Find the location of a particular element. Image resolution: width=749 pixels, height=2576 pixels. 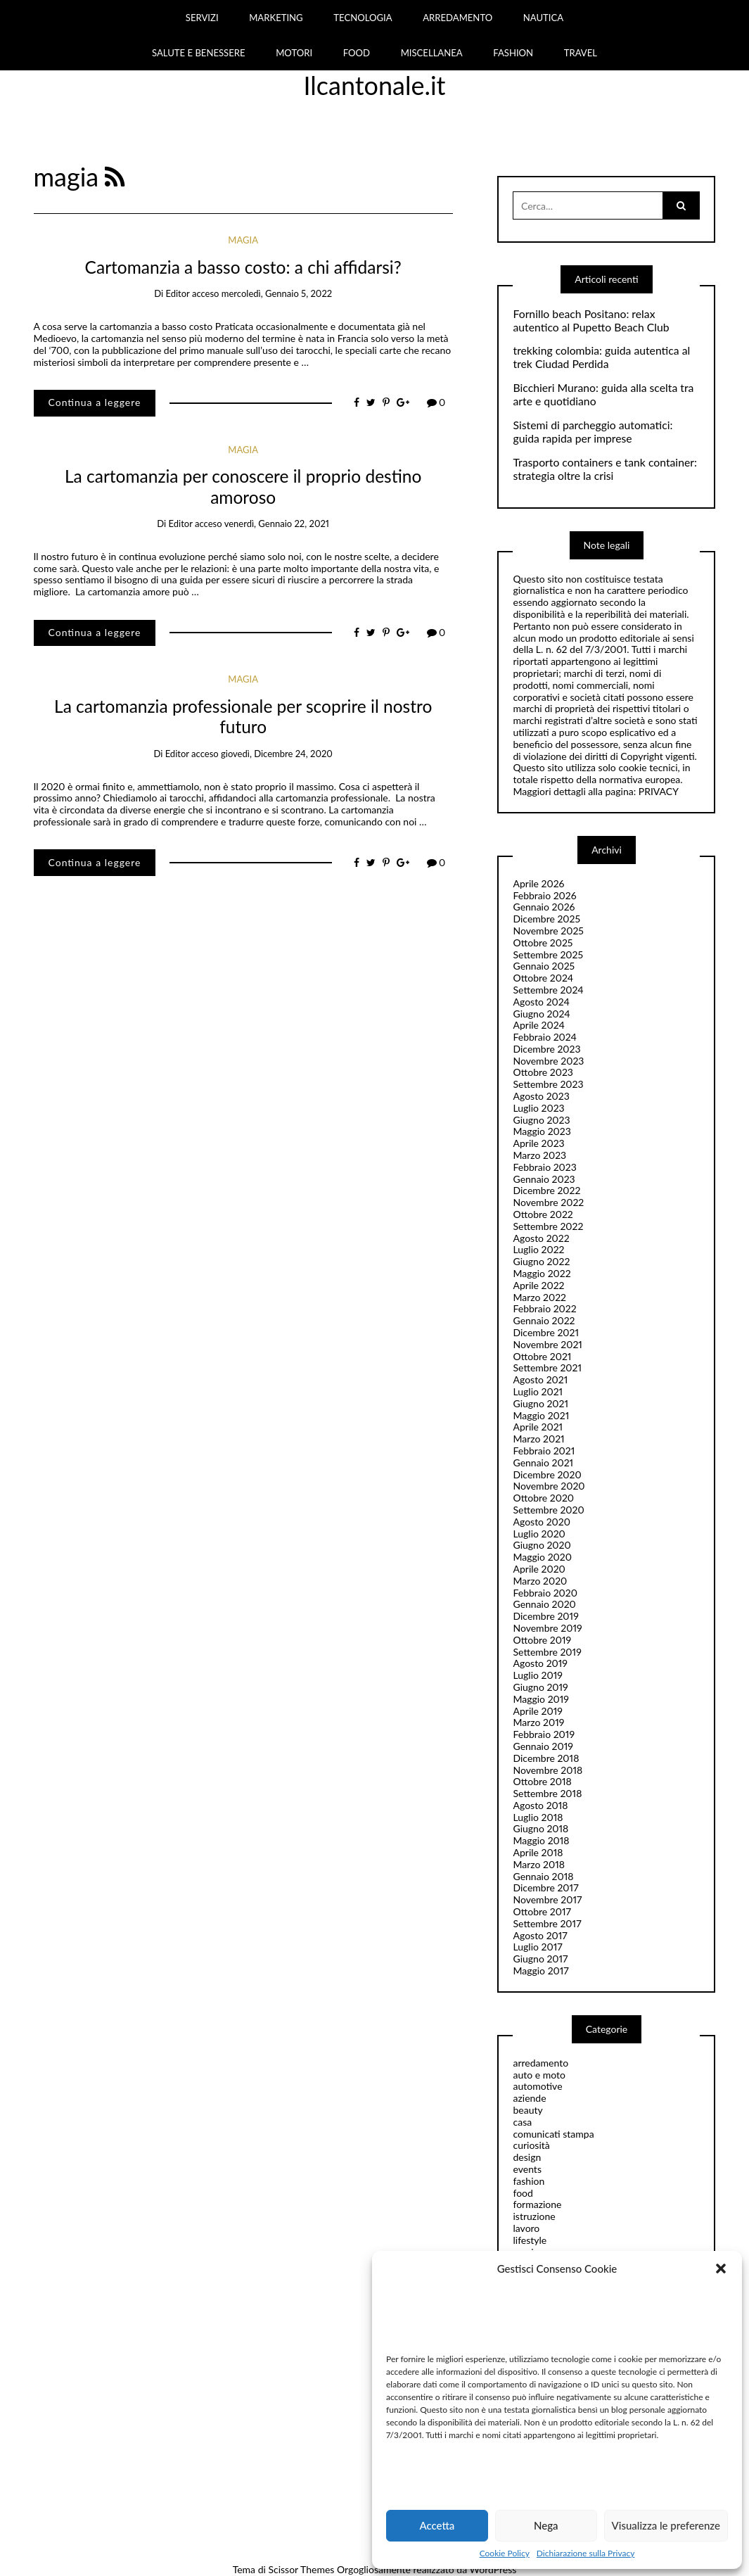

Settembre 2019 is located at coordinates (547, 1652).